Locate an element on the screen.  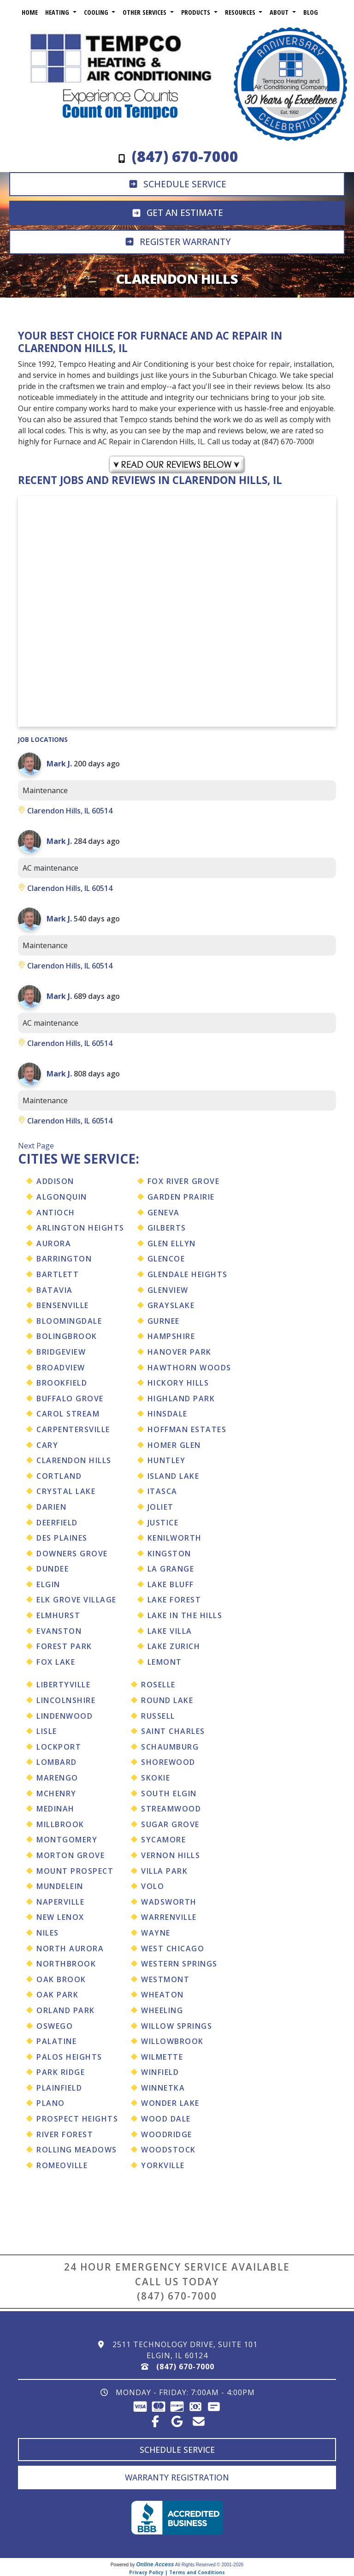
Wheaton is located at coordinates (162, 1995).